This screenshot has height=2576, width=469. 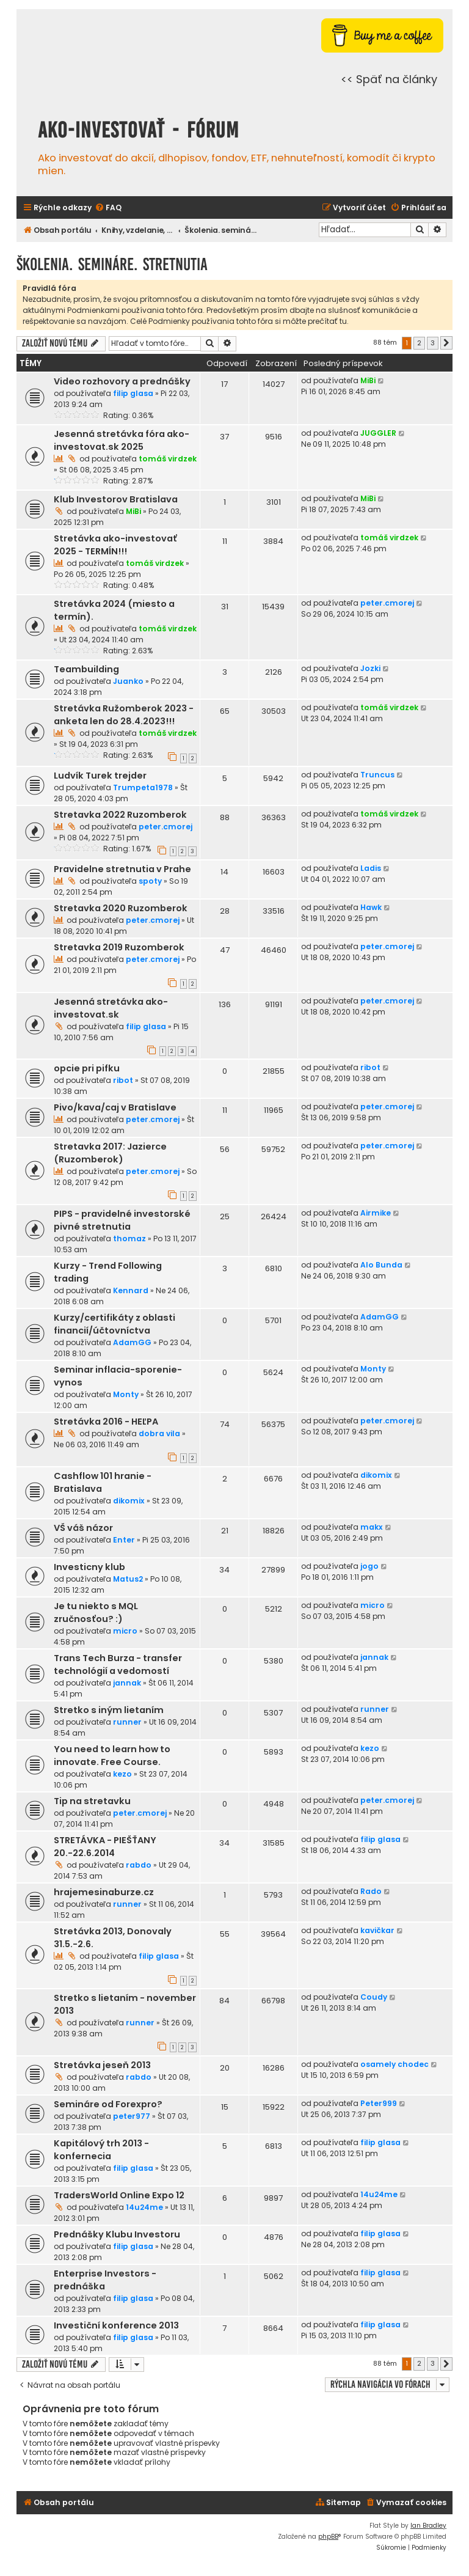 What do you see at coordinates (150, 881) in the screenshot?
I see `spoty` at bounding box center [150, 881].